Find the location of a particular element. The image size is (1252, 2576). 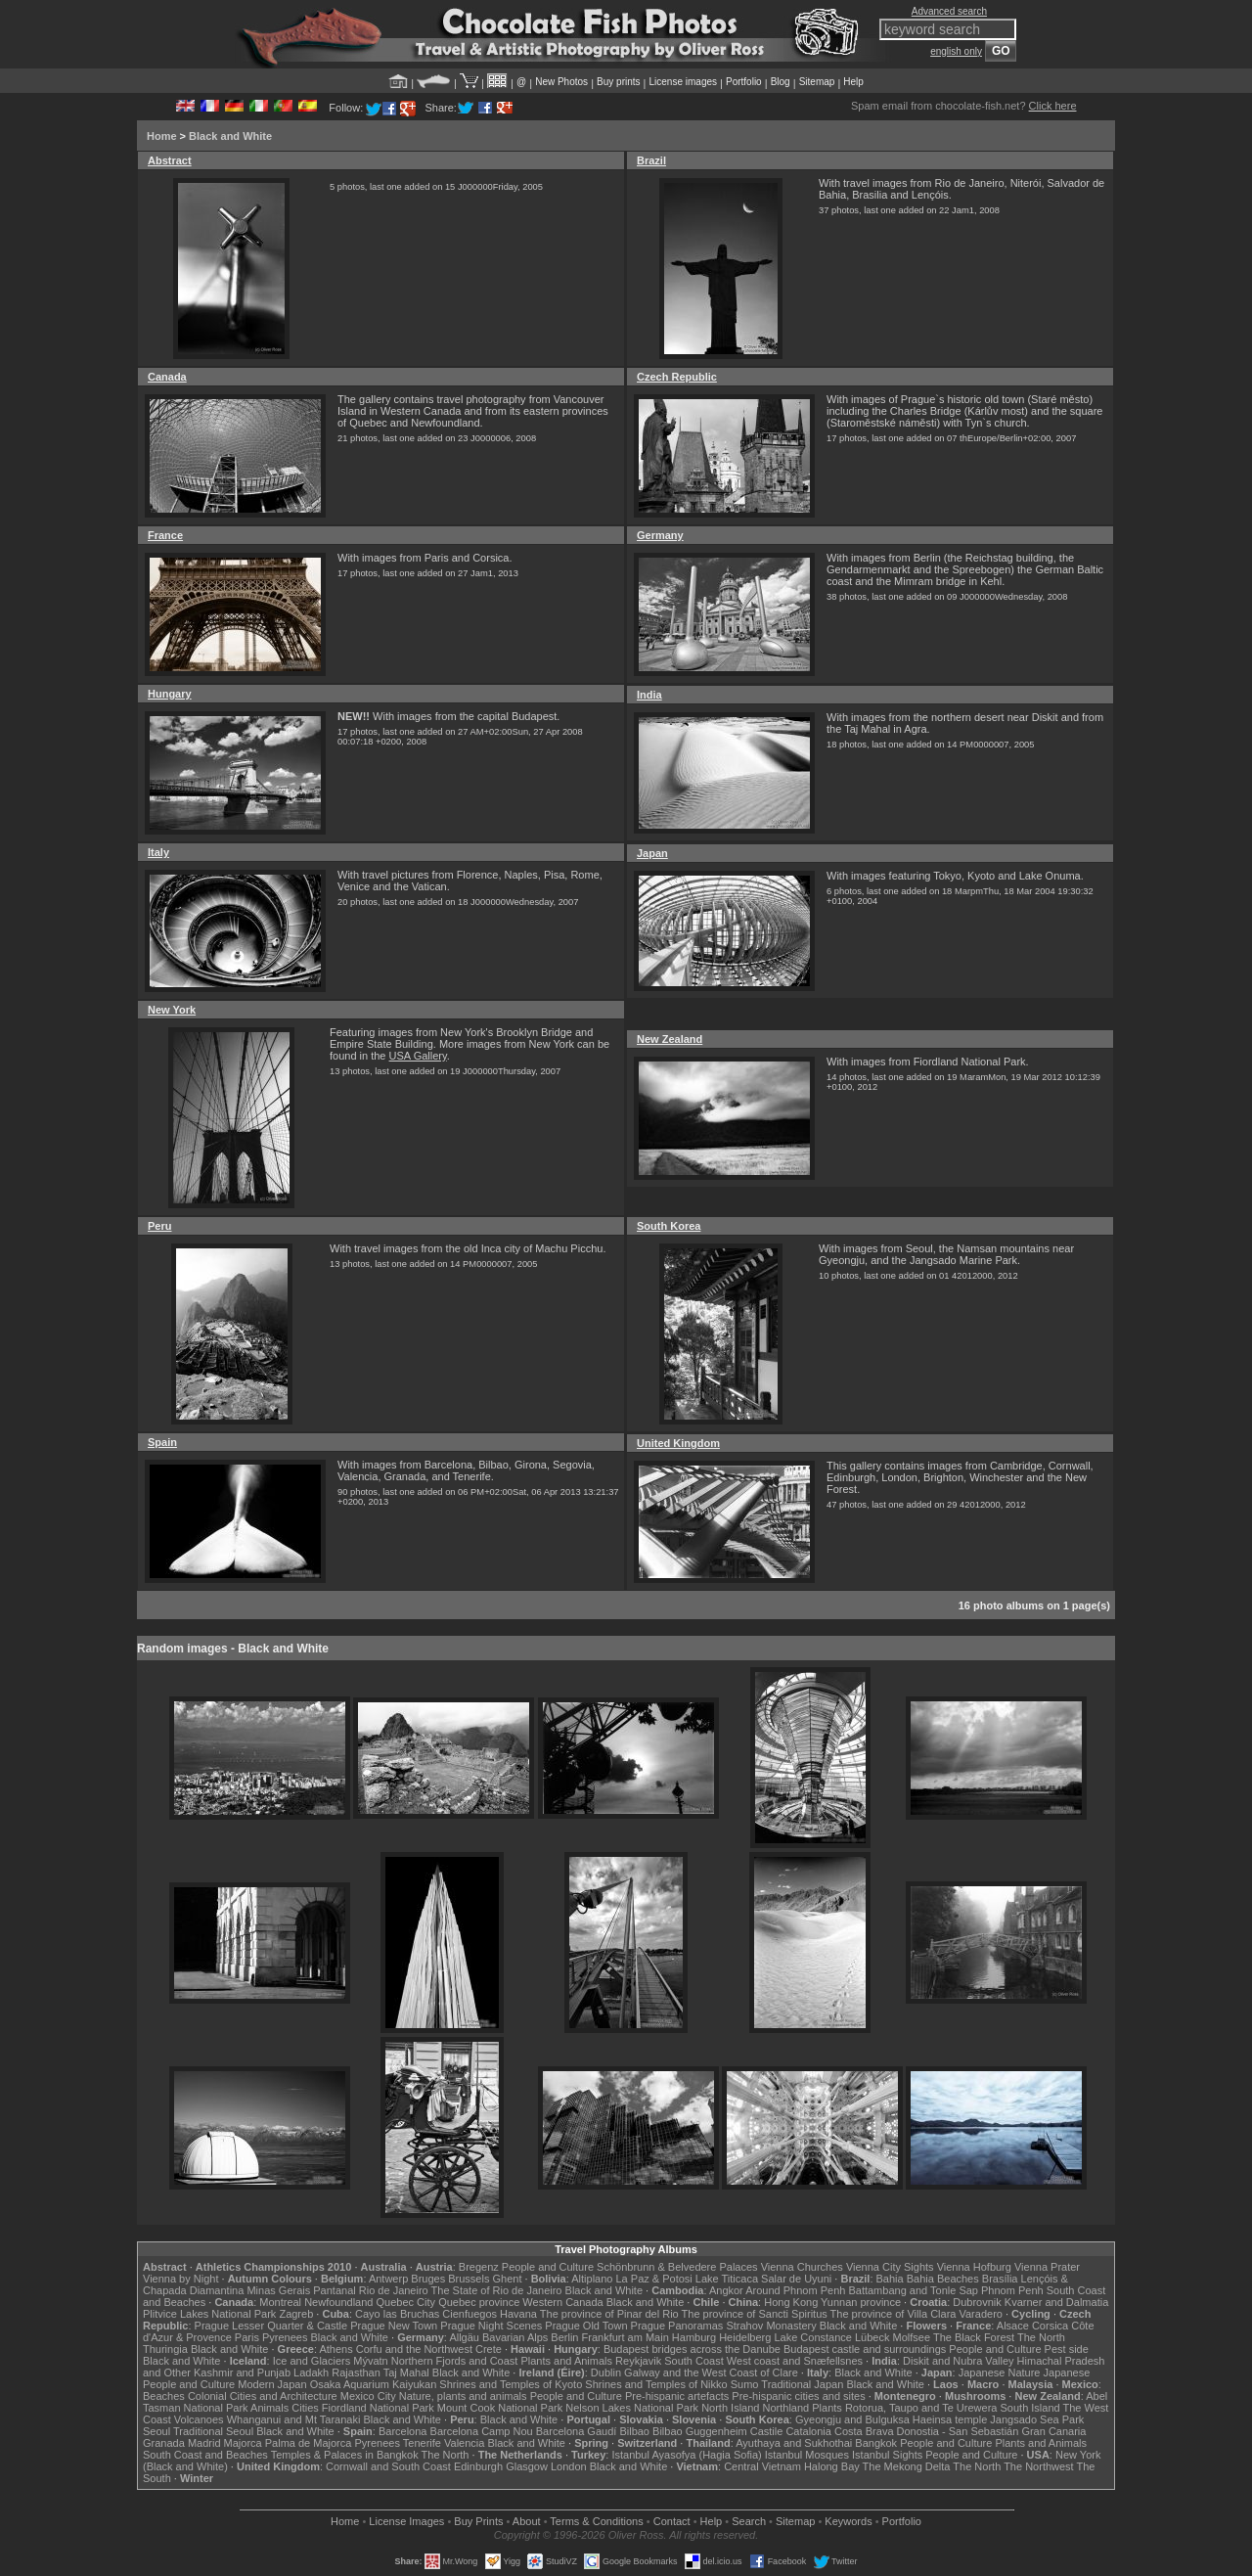

Reykjavik is located at coordinates (638, 2361).